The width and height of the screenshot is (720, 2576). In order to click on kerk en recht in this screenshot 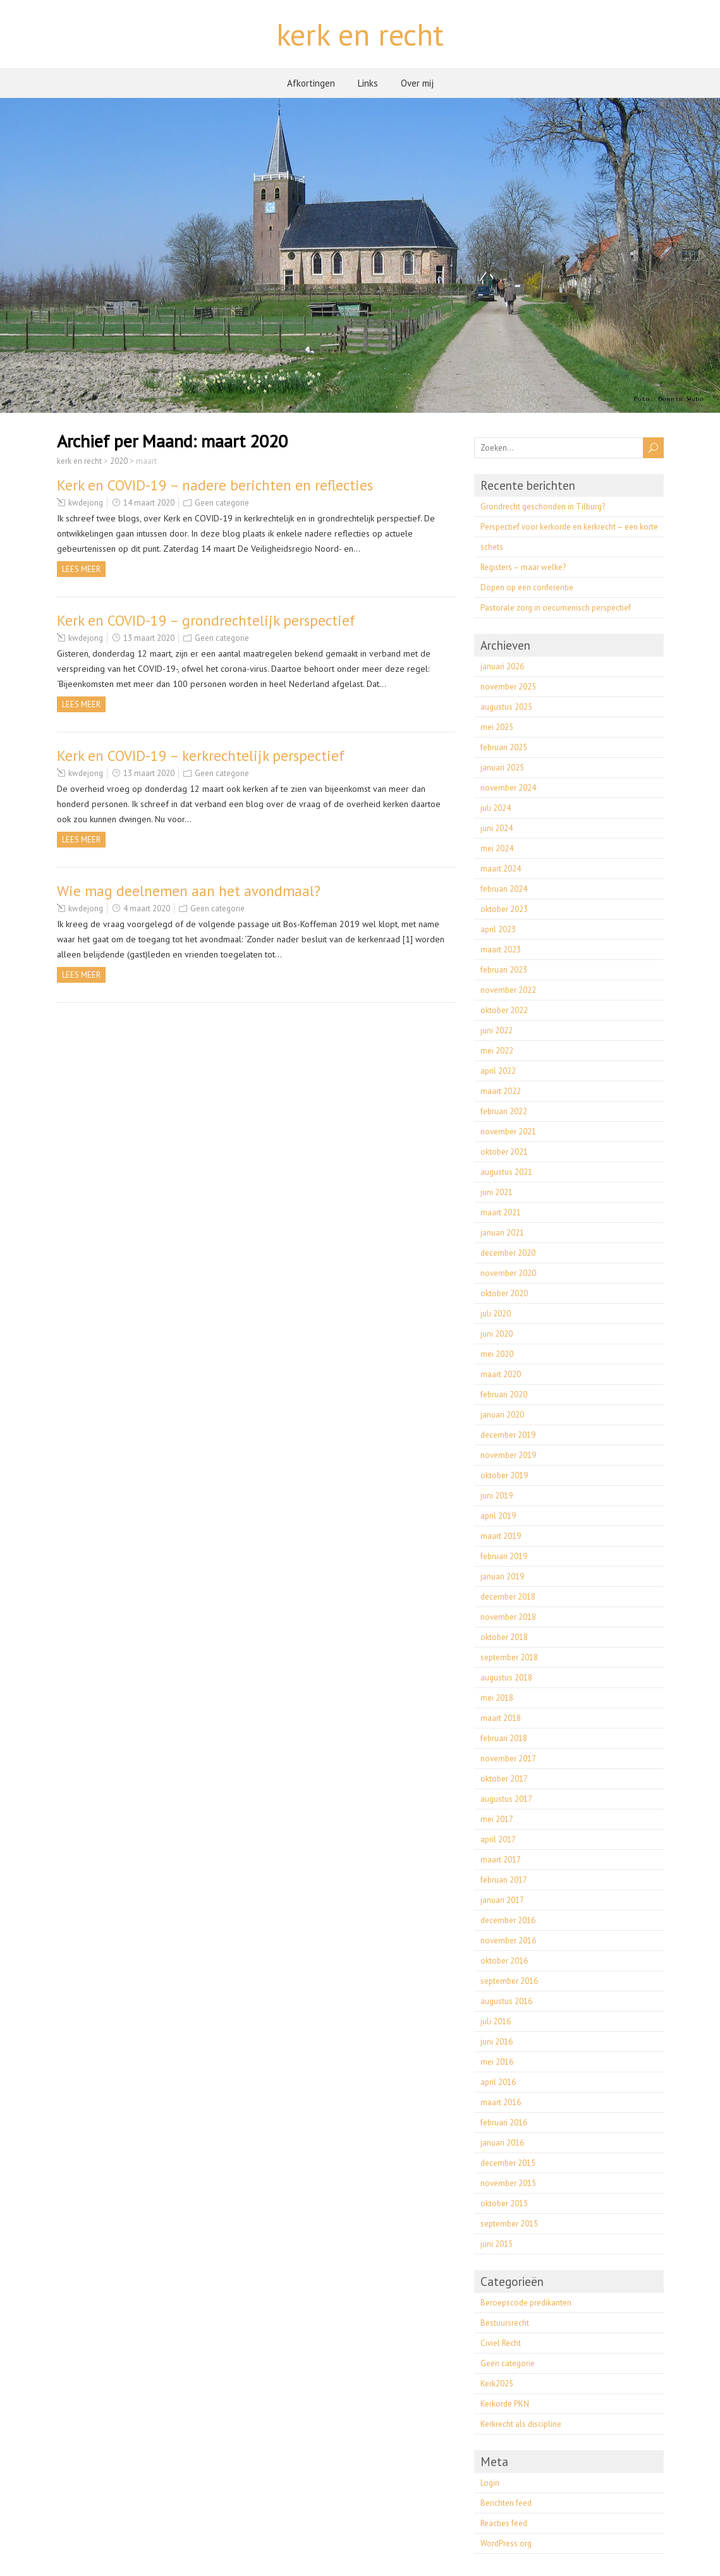, I will do `click(360, 34)`.